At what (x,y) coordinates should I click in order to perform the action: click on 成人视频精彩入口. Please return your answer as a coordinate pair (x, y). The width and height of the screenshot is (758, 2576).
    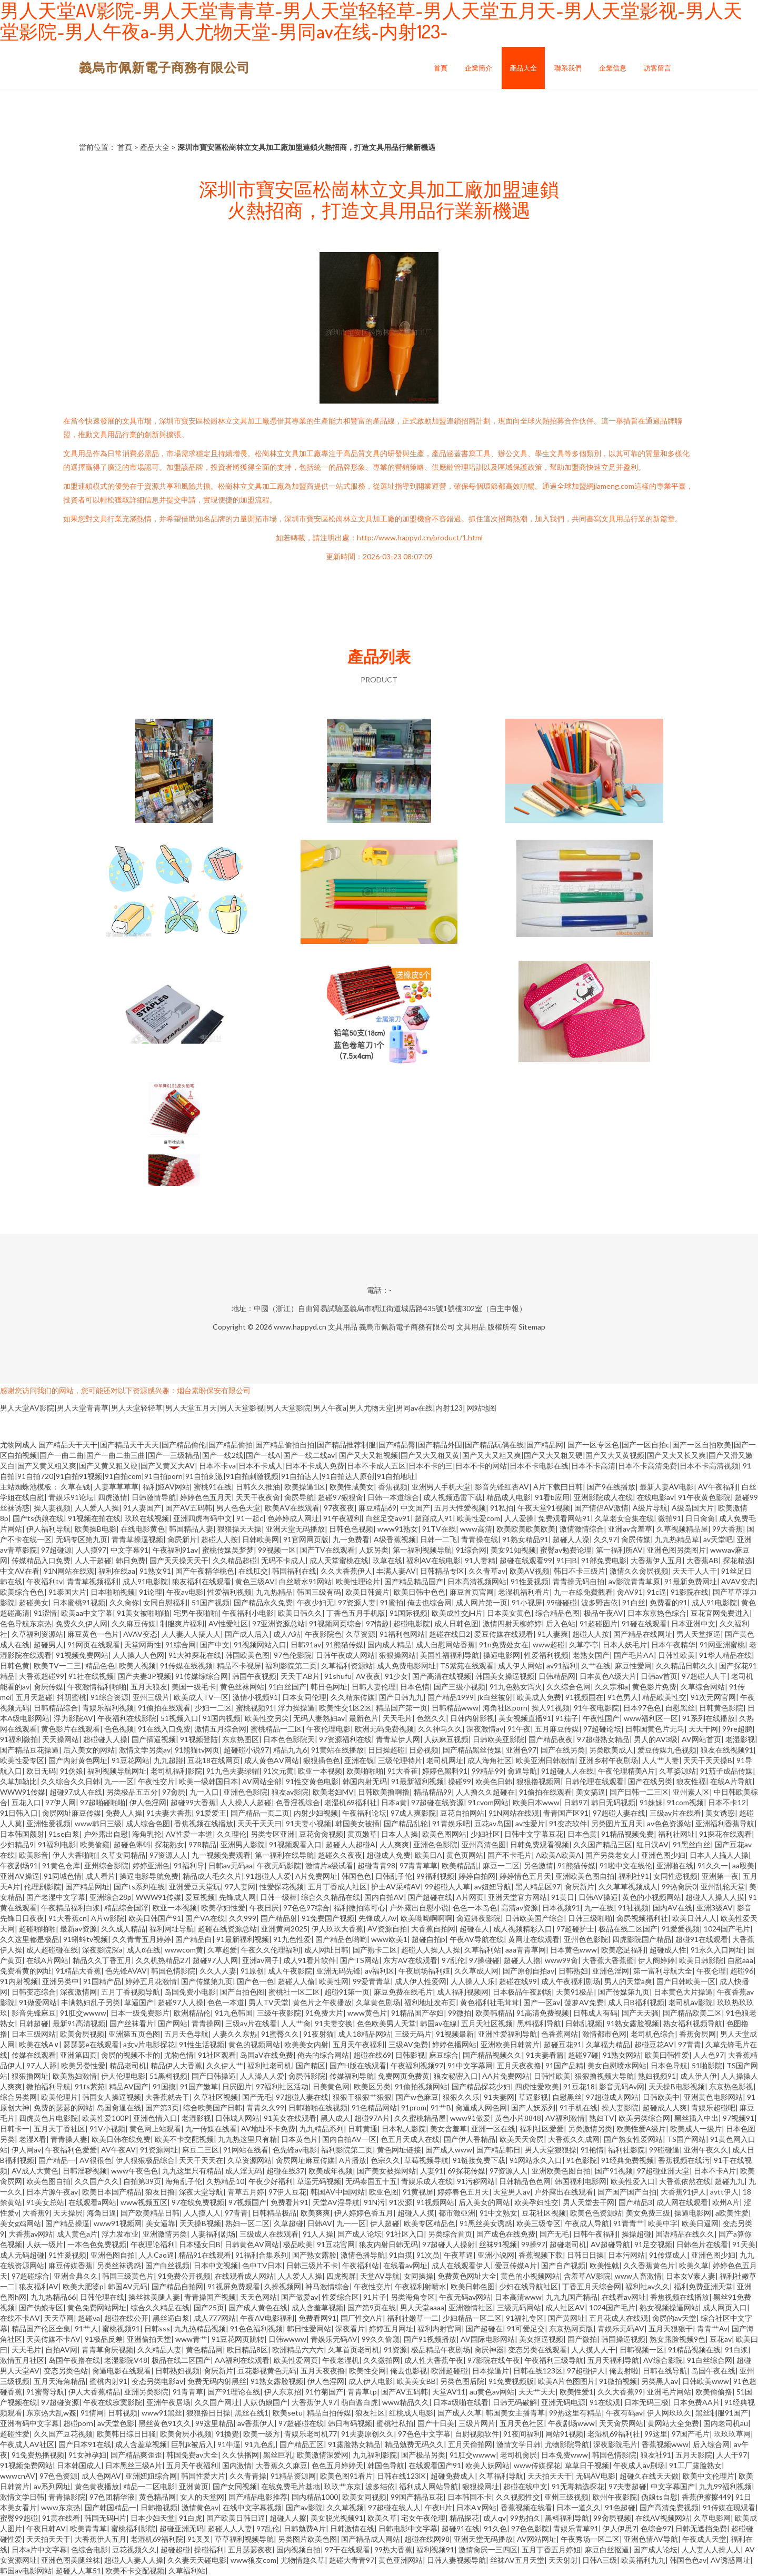
    Looking at the image, I should click on (522, 1928).